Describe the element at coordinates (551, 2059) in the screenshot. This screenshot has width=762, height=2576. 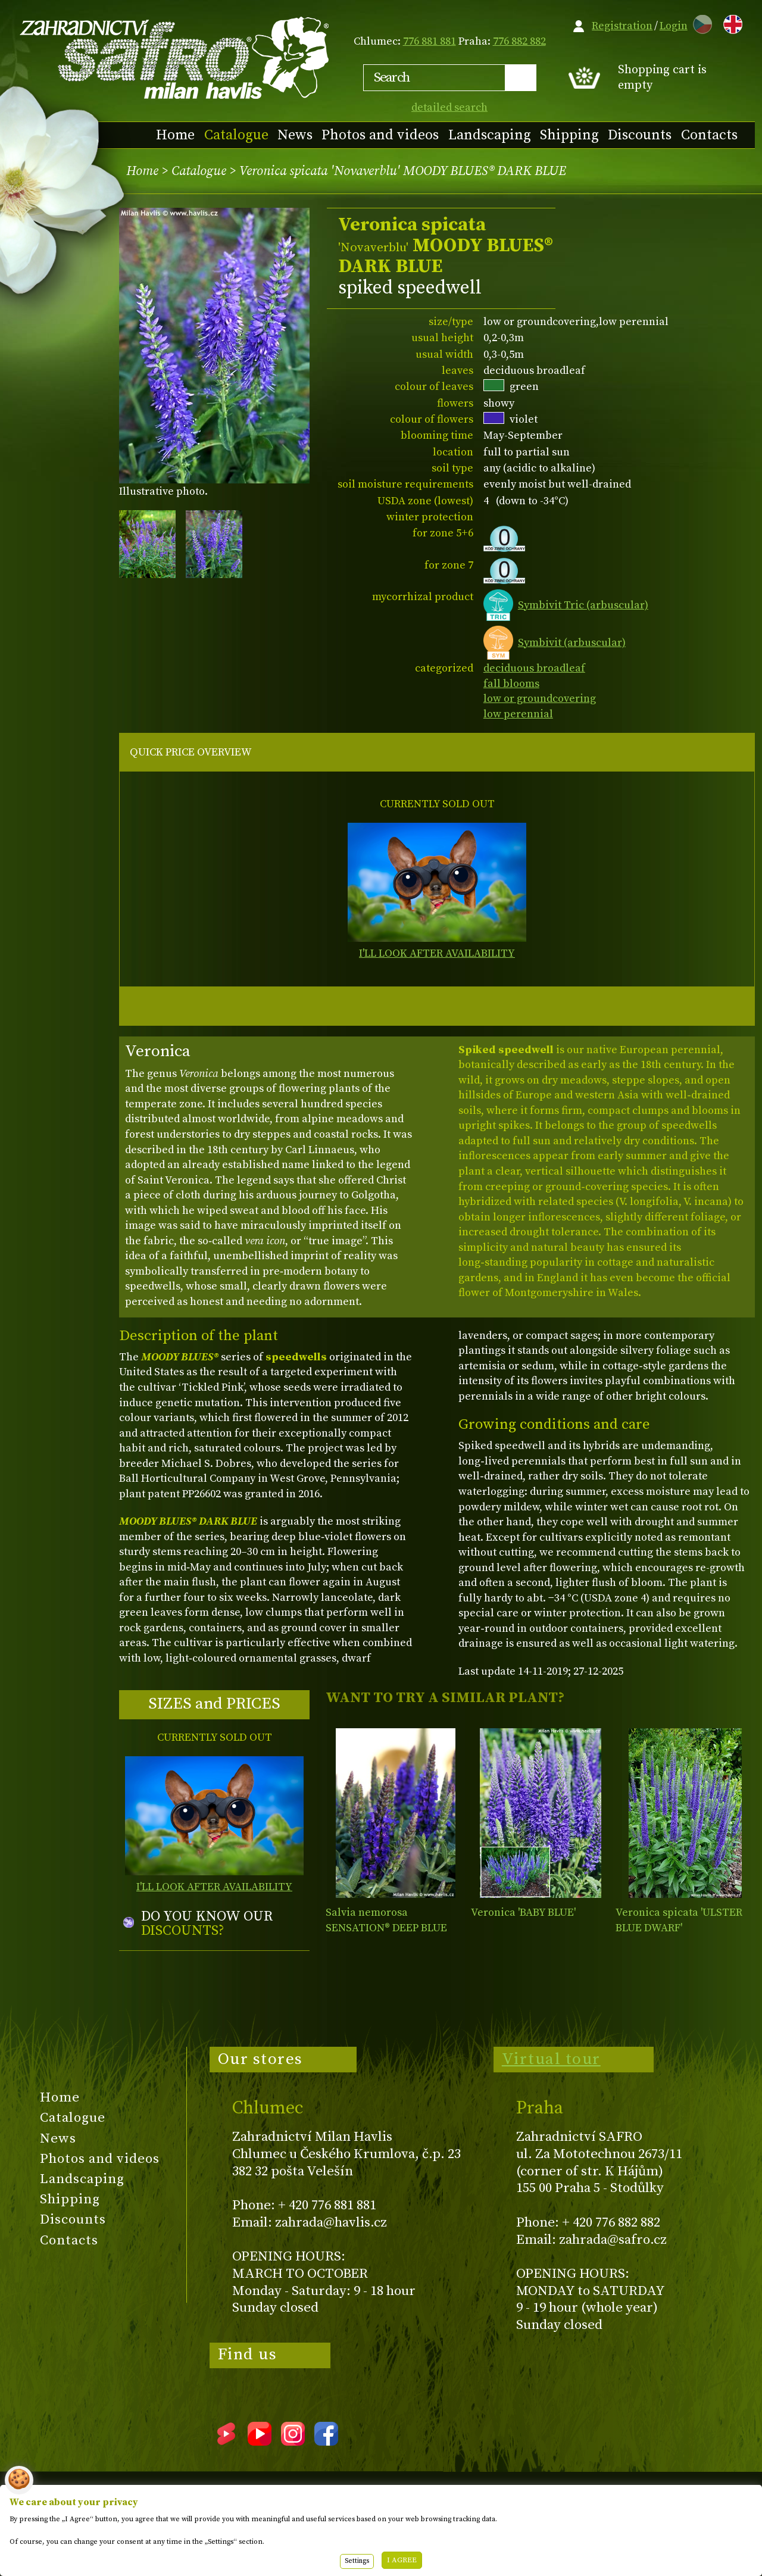
I see `Virtual tour` at that location.